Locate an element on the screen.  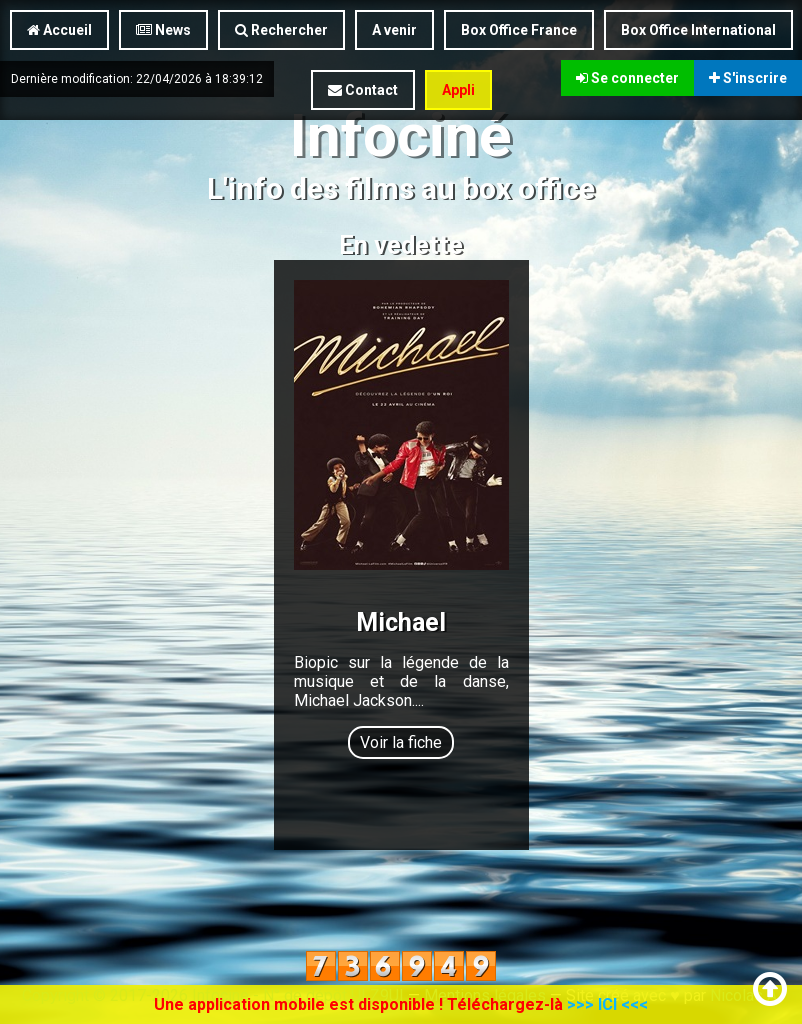
Voir la fiche is located at coordinates (401, 742).